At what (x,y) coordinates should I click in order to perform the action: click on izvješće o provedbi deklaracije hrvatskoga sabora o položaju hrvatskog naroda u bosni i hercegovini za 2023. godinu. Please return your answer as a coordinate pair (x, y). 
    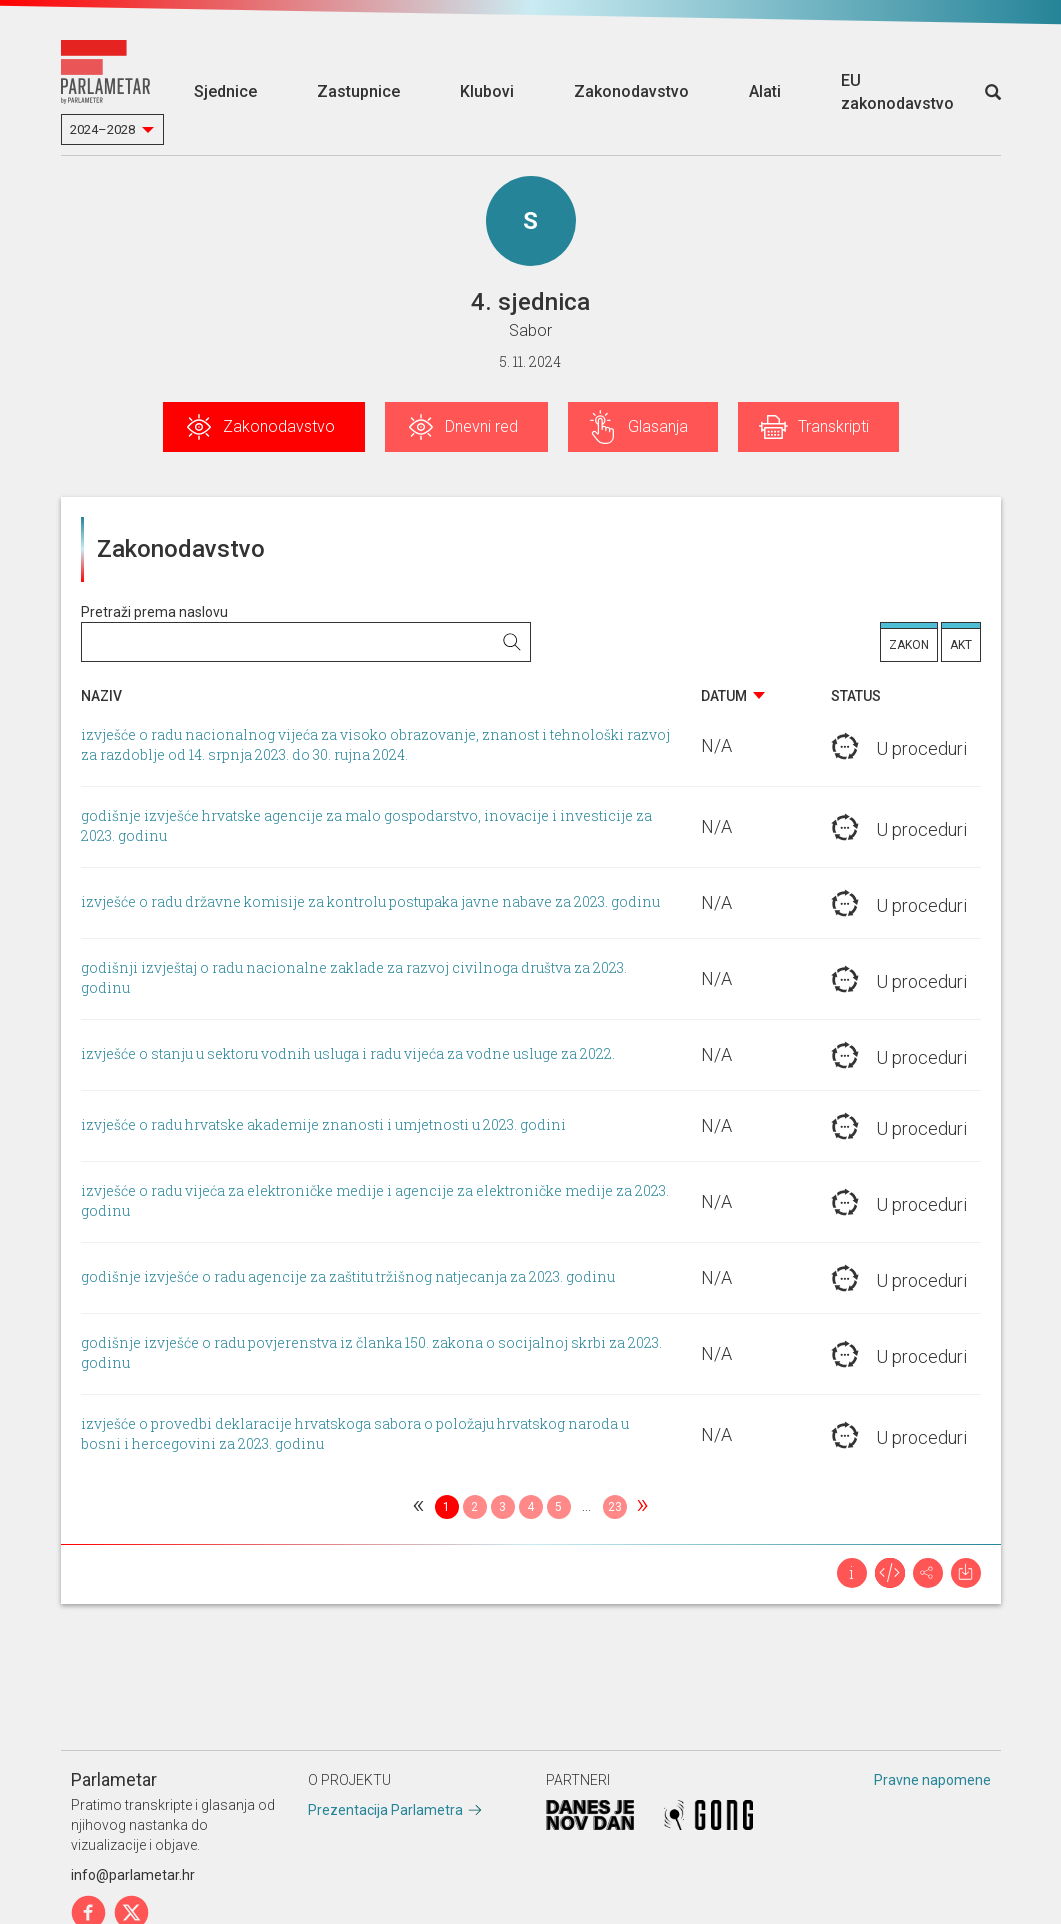
    Looking at the image, I should click on (355, 1434).